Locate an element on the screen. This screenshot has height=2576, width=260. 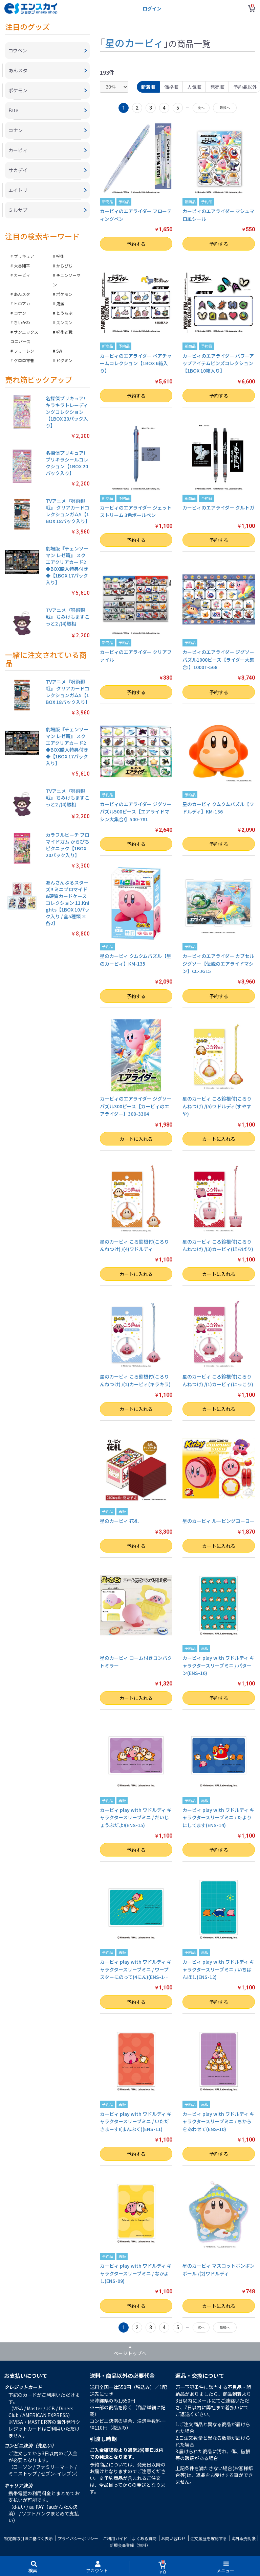
カービィ play with ワドルディ キャラクタースリーブミニ / ワープスターにのって(4にん)(ENS-1… is located at coordinates (136, 1969).